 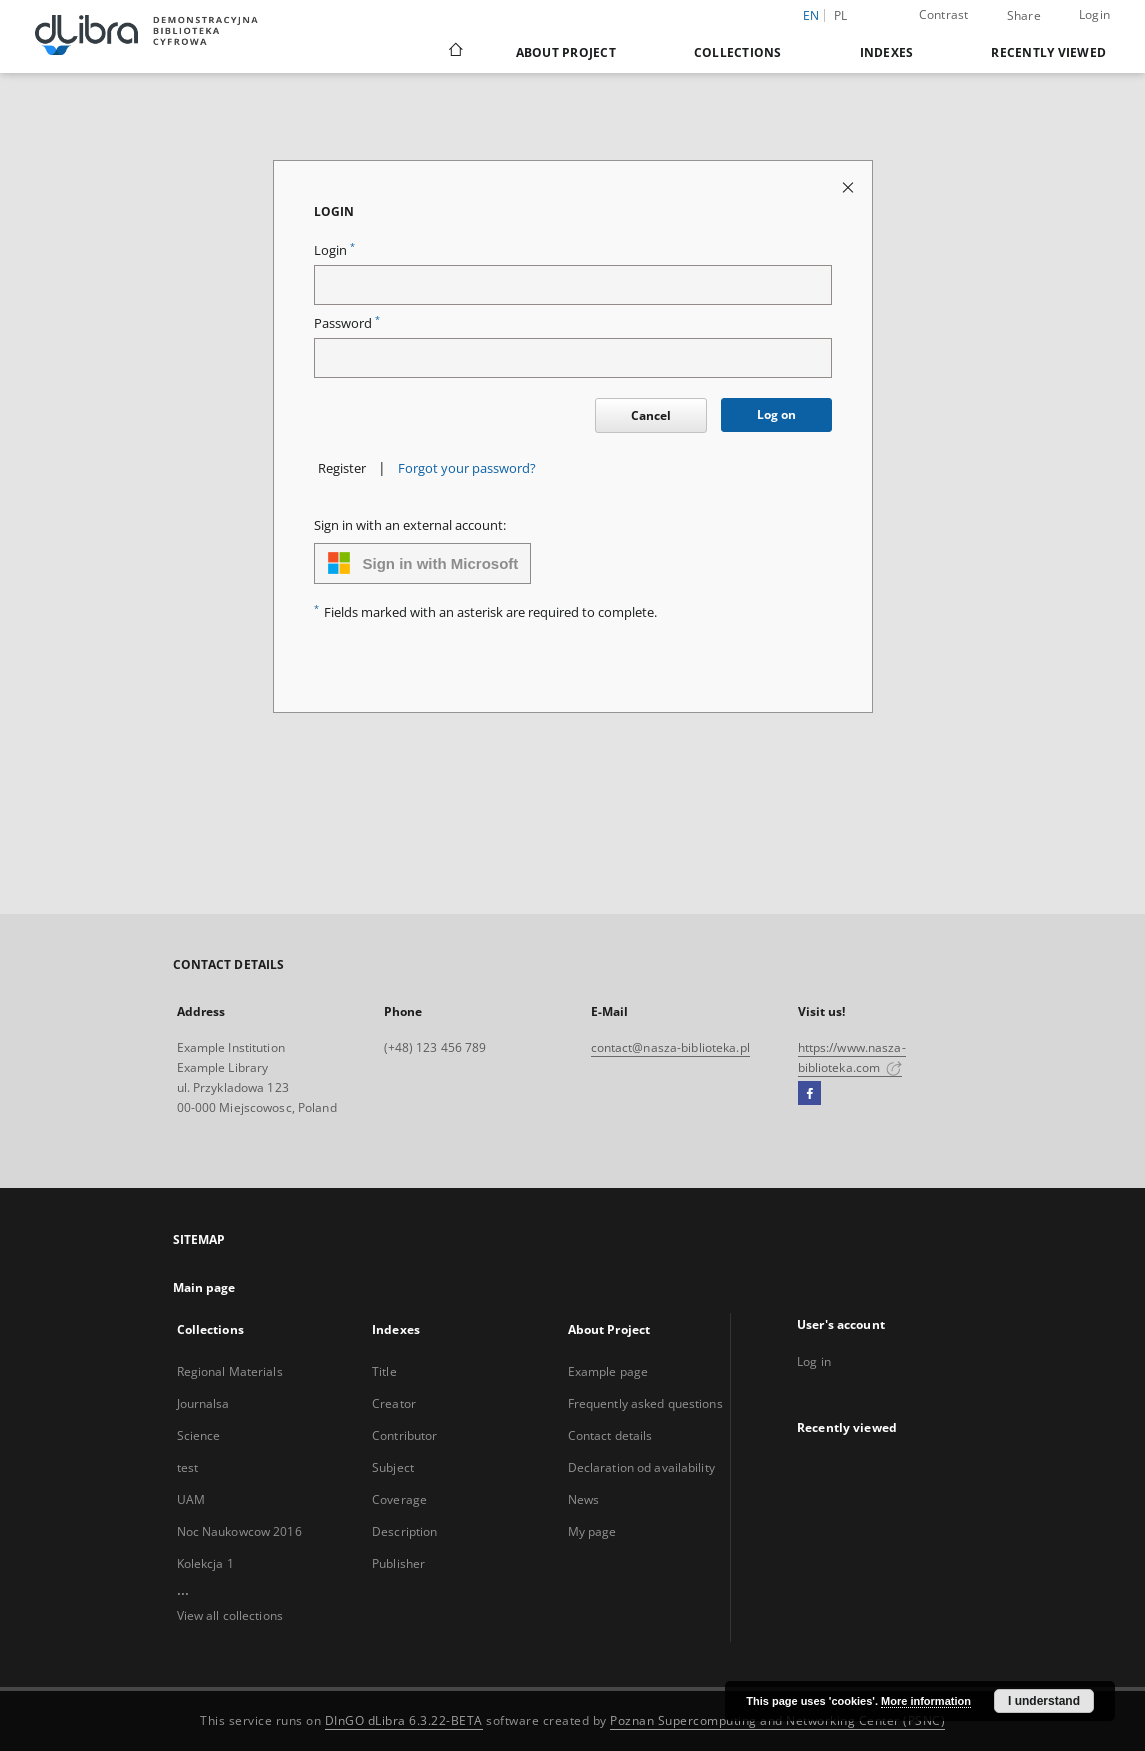 What do you see at coordinates (399, 1499) in the screenshot?
I see `Coverage` at bounding box center [399, 1499].